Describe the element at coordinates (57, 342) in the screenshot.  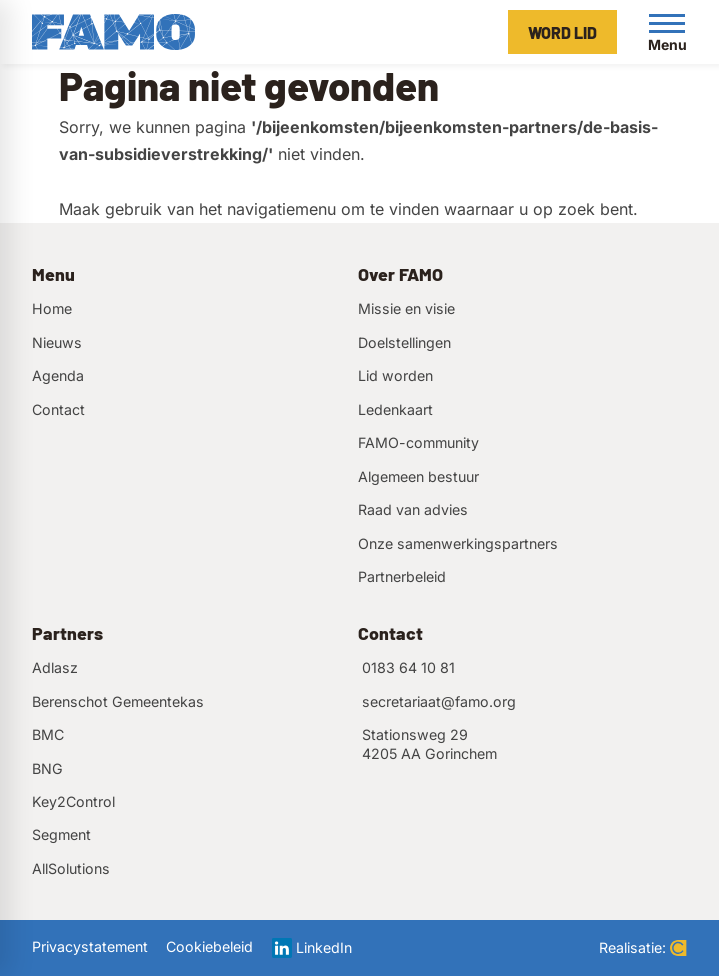
I see `Nieuws` at that location.